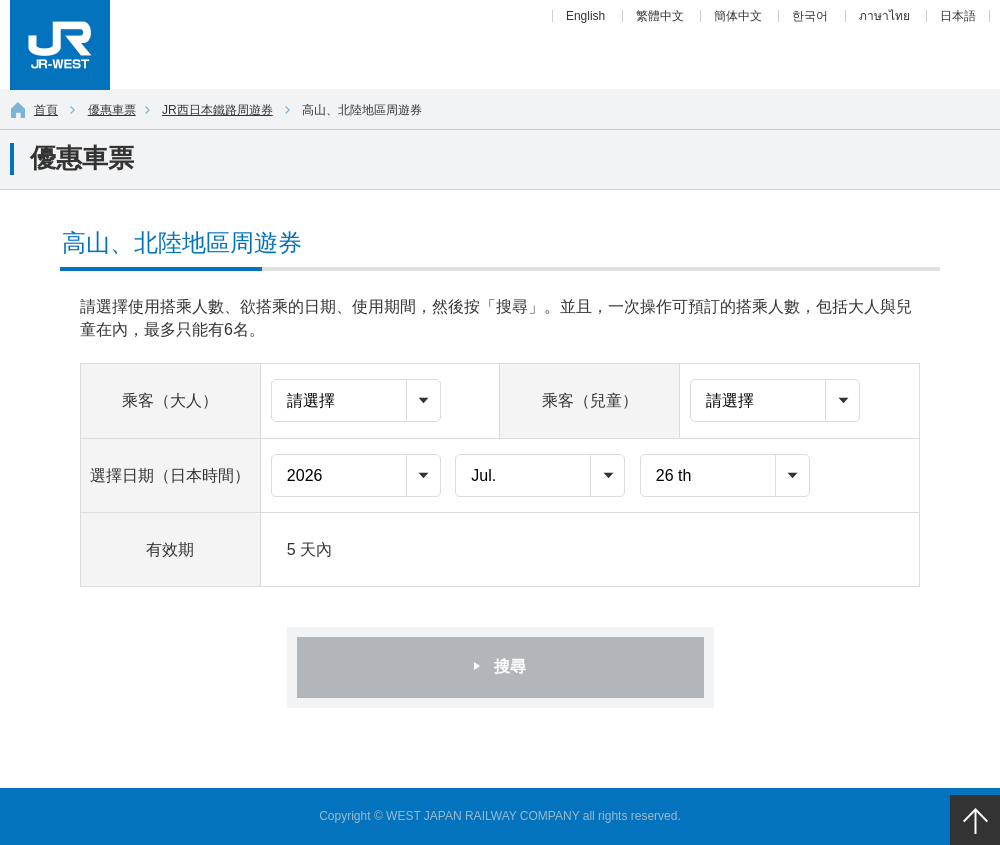 The height and width of the screenshot is (845, 1000). What do you see at coordinates (590, 400) in the screenshot?
I see `乘客（兒童）` at bounding box center [590, 400].